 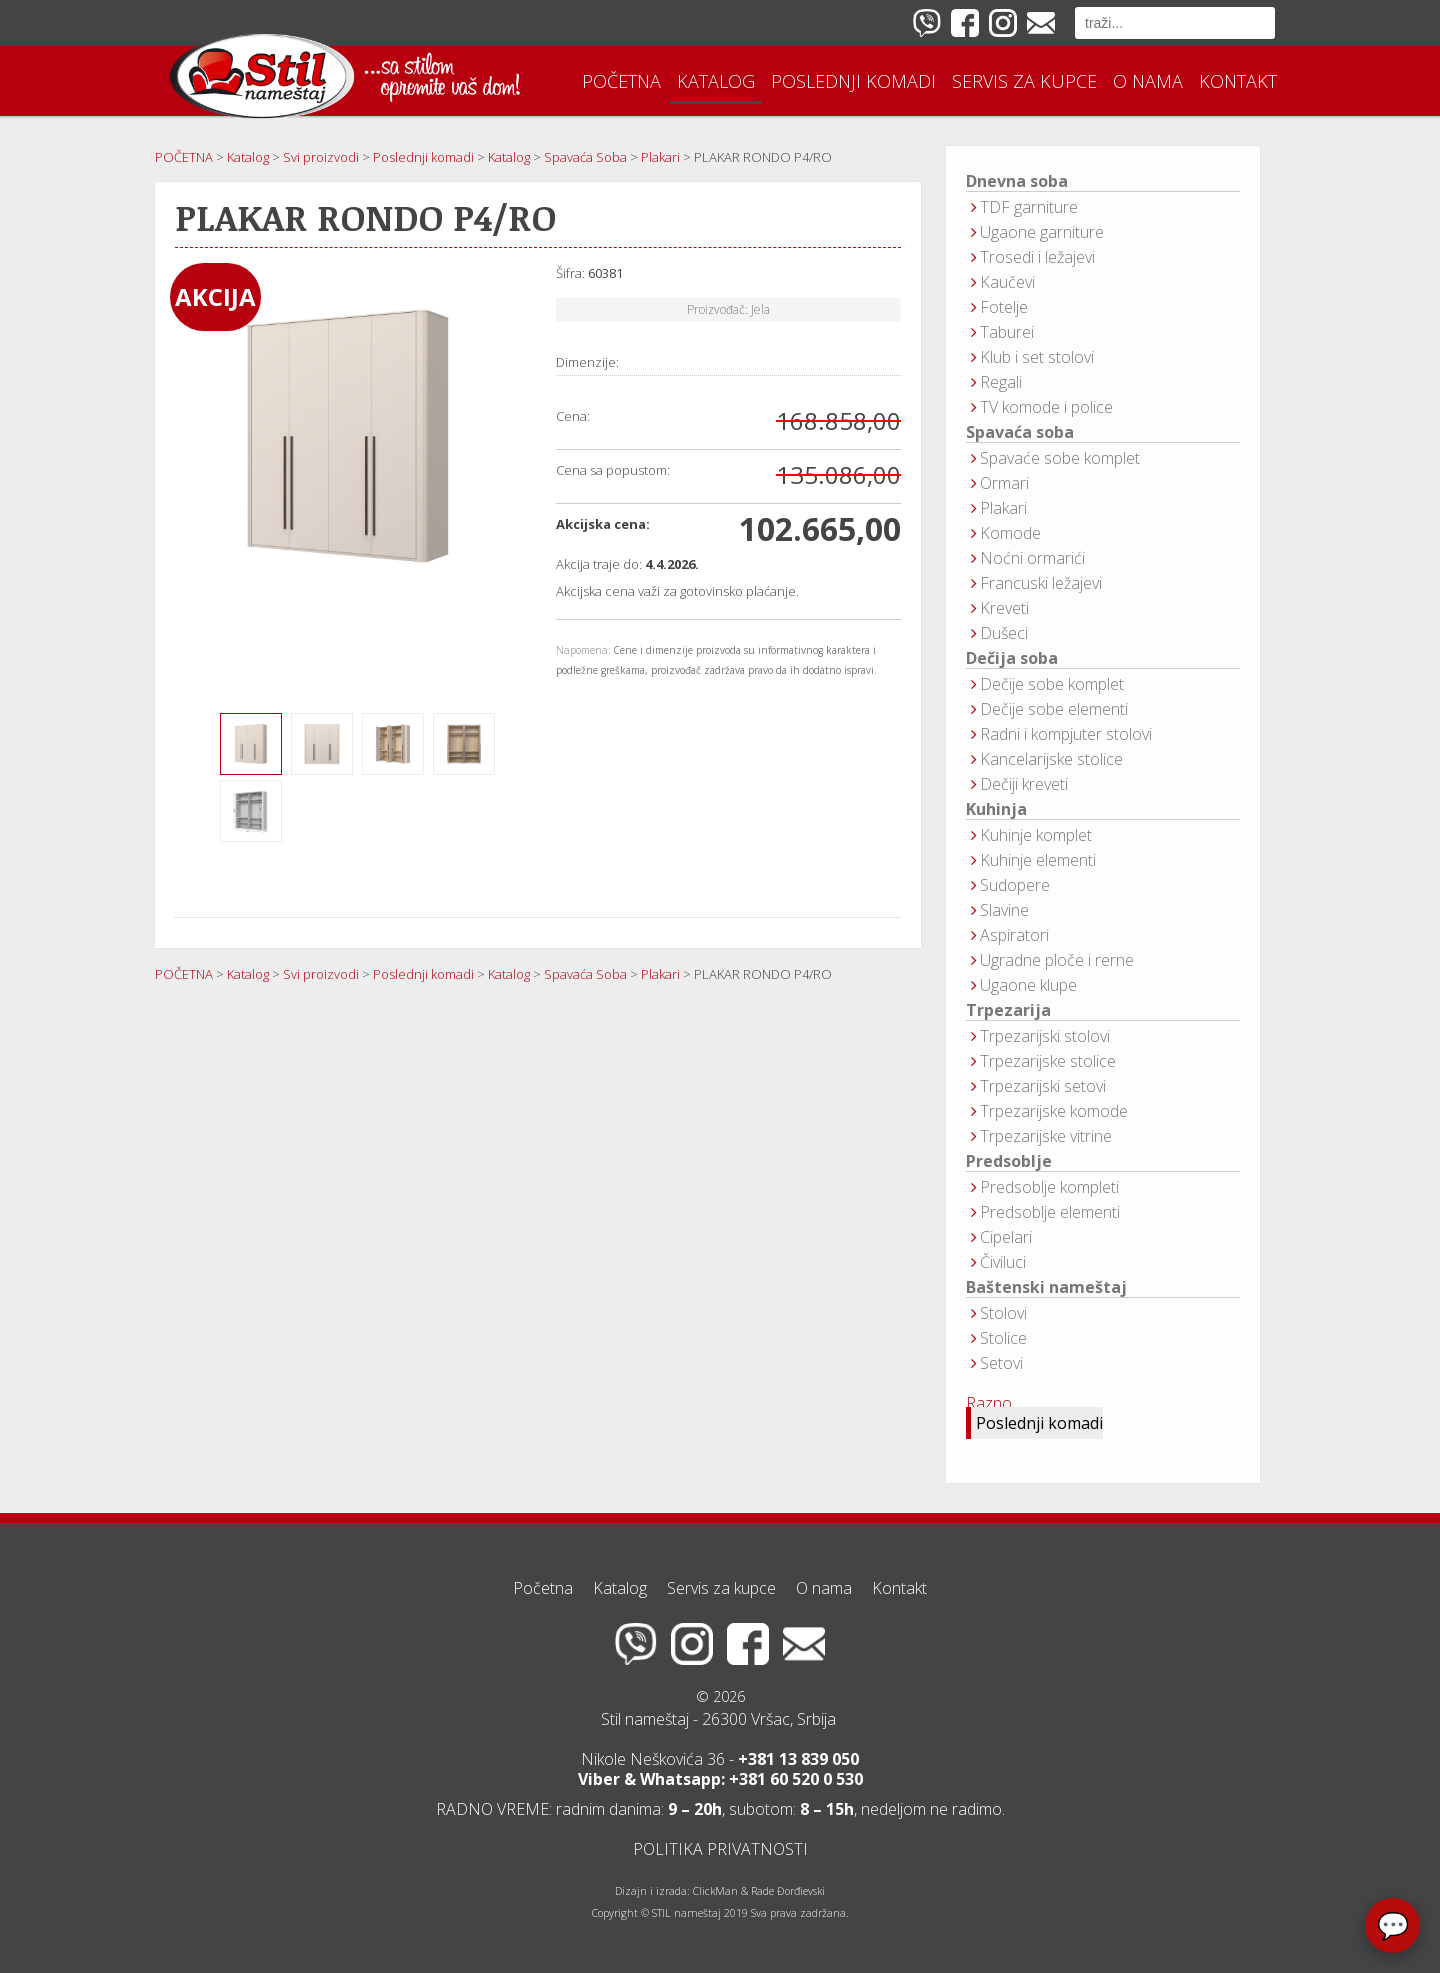 I want to click on Slavine, so click(x=1004, y=910).